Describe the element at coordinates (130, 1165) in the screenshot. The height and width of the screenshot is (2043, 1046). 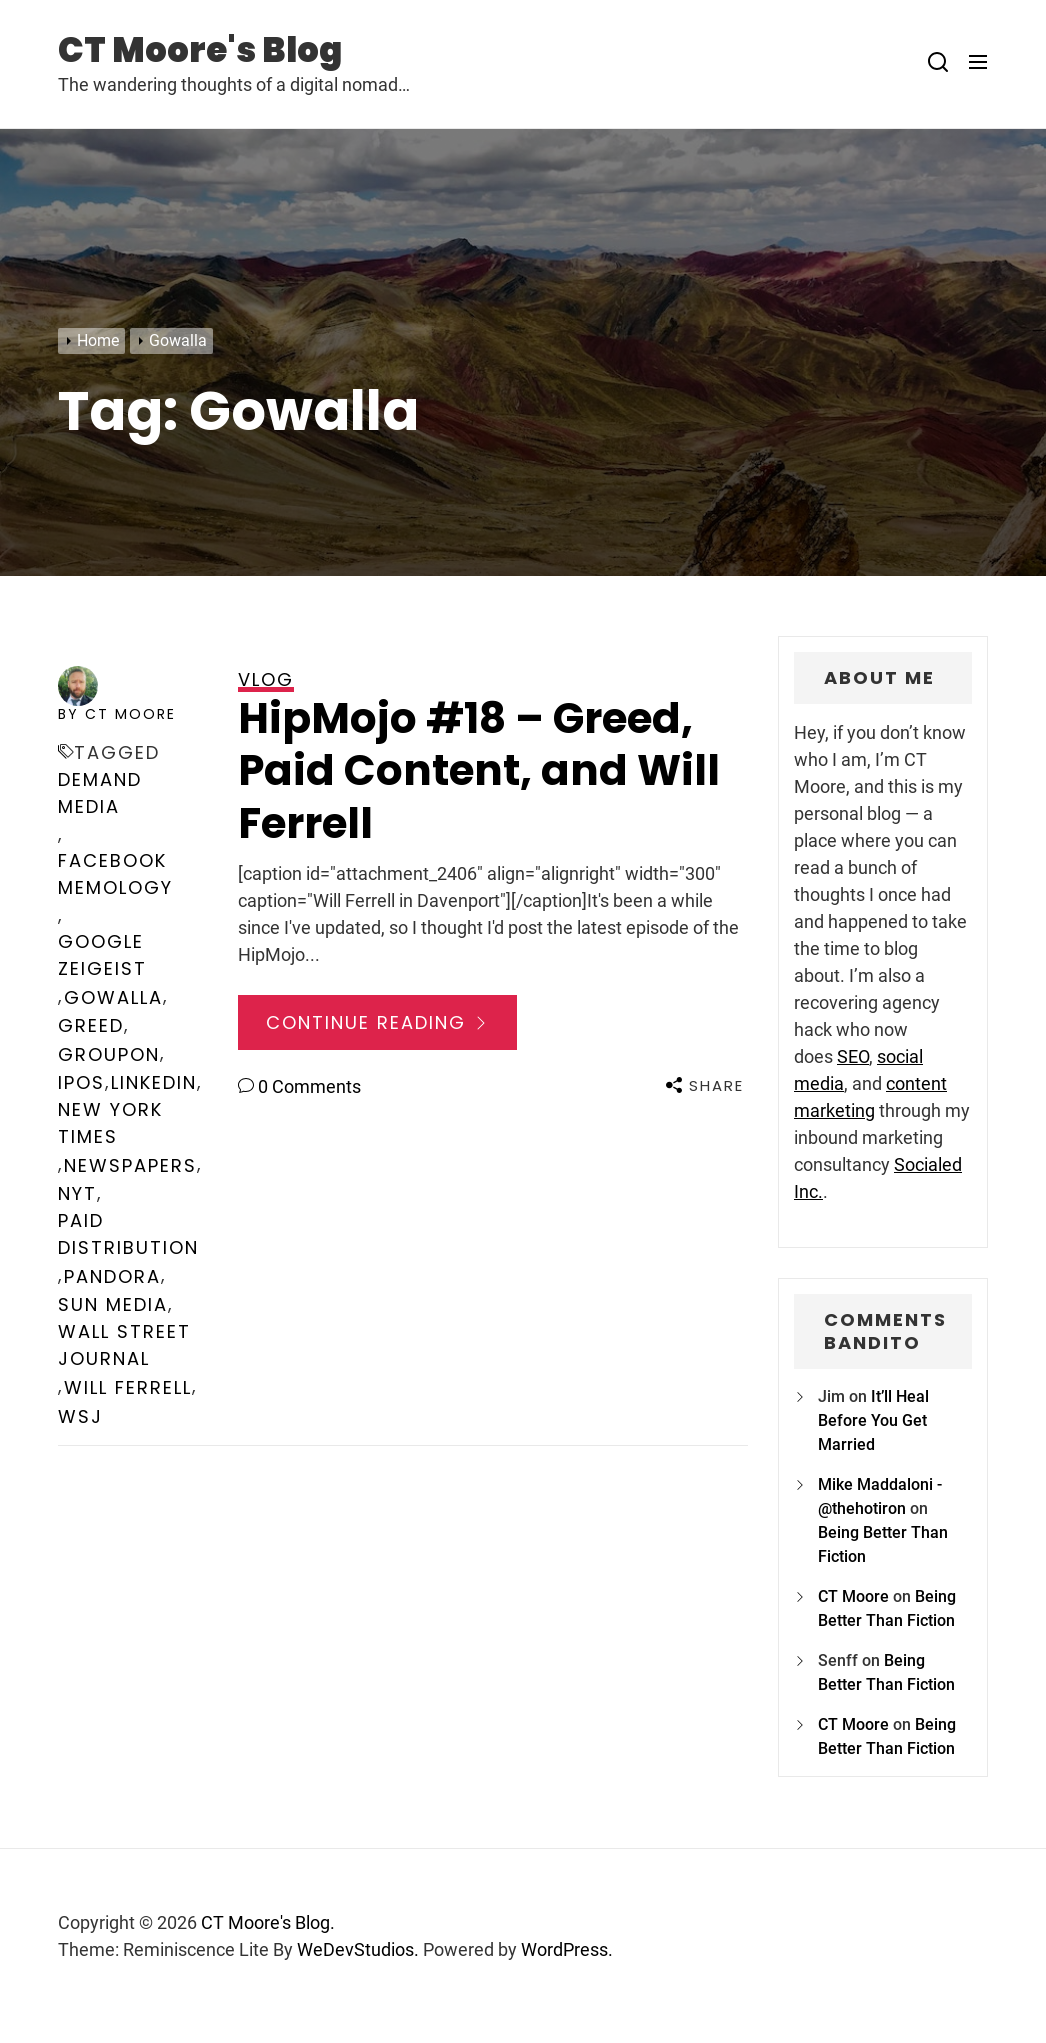
I see `newspapers` at that location.